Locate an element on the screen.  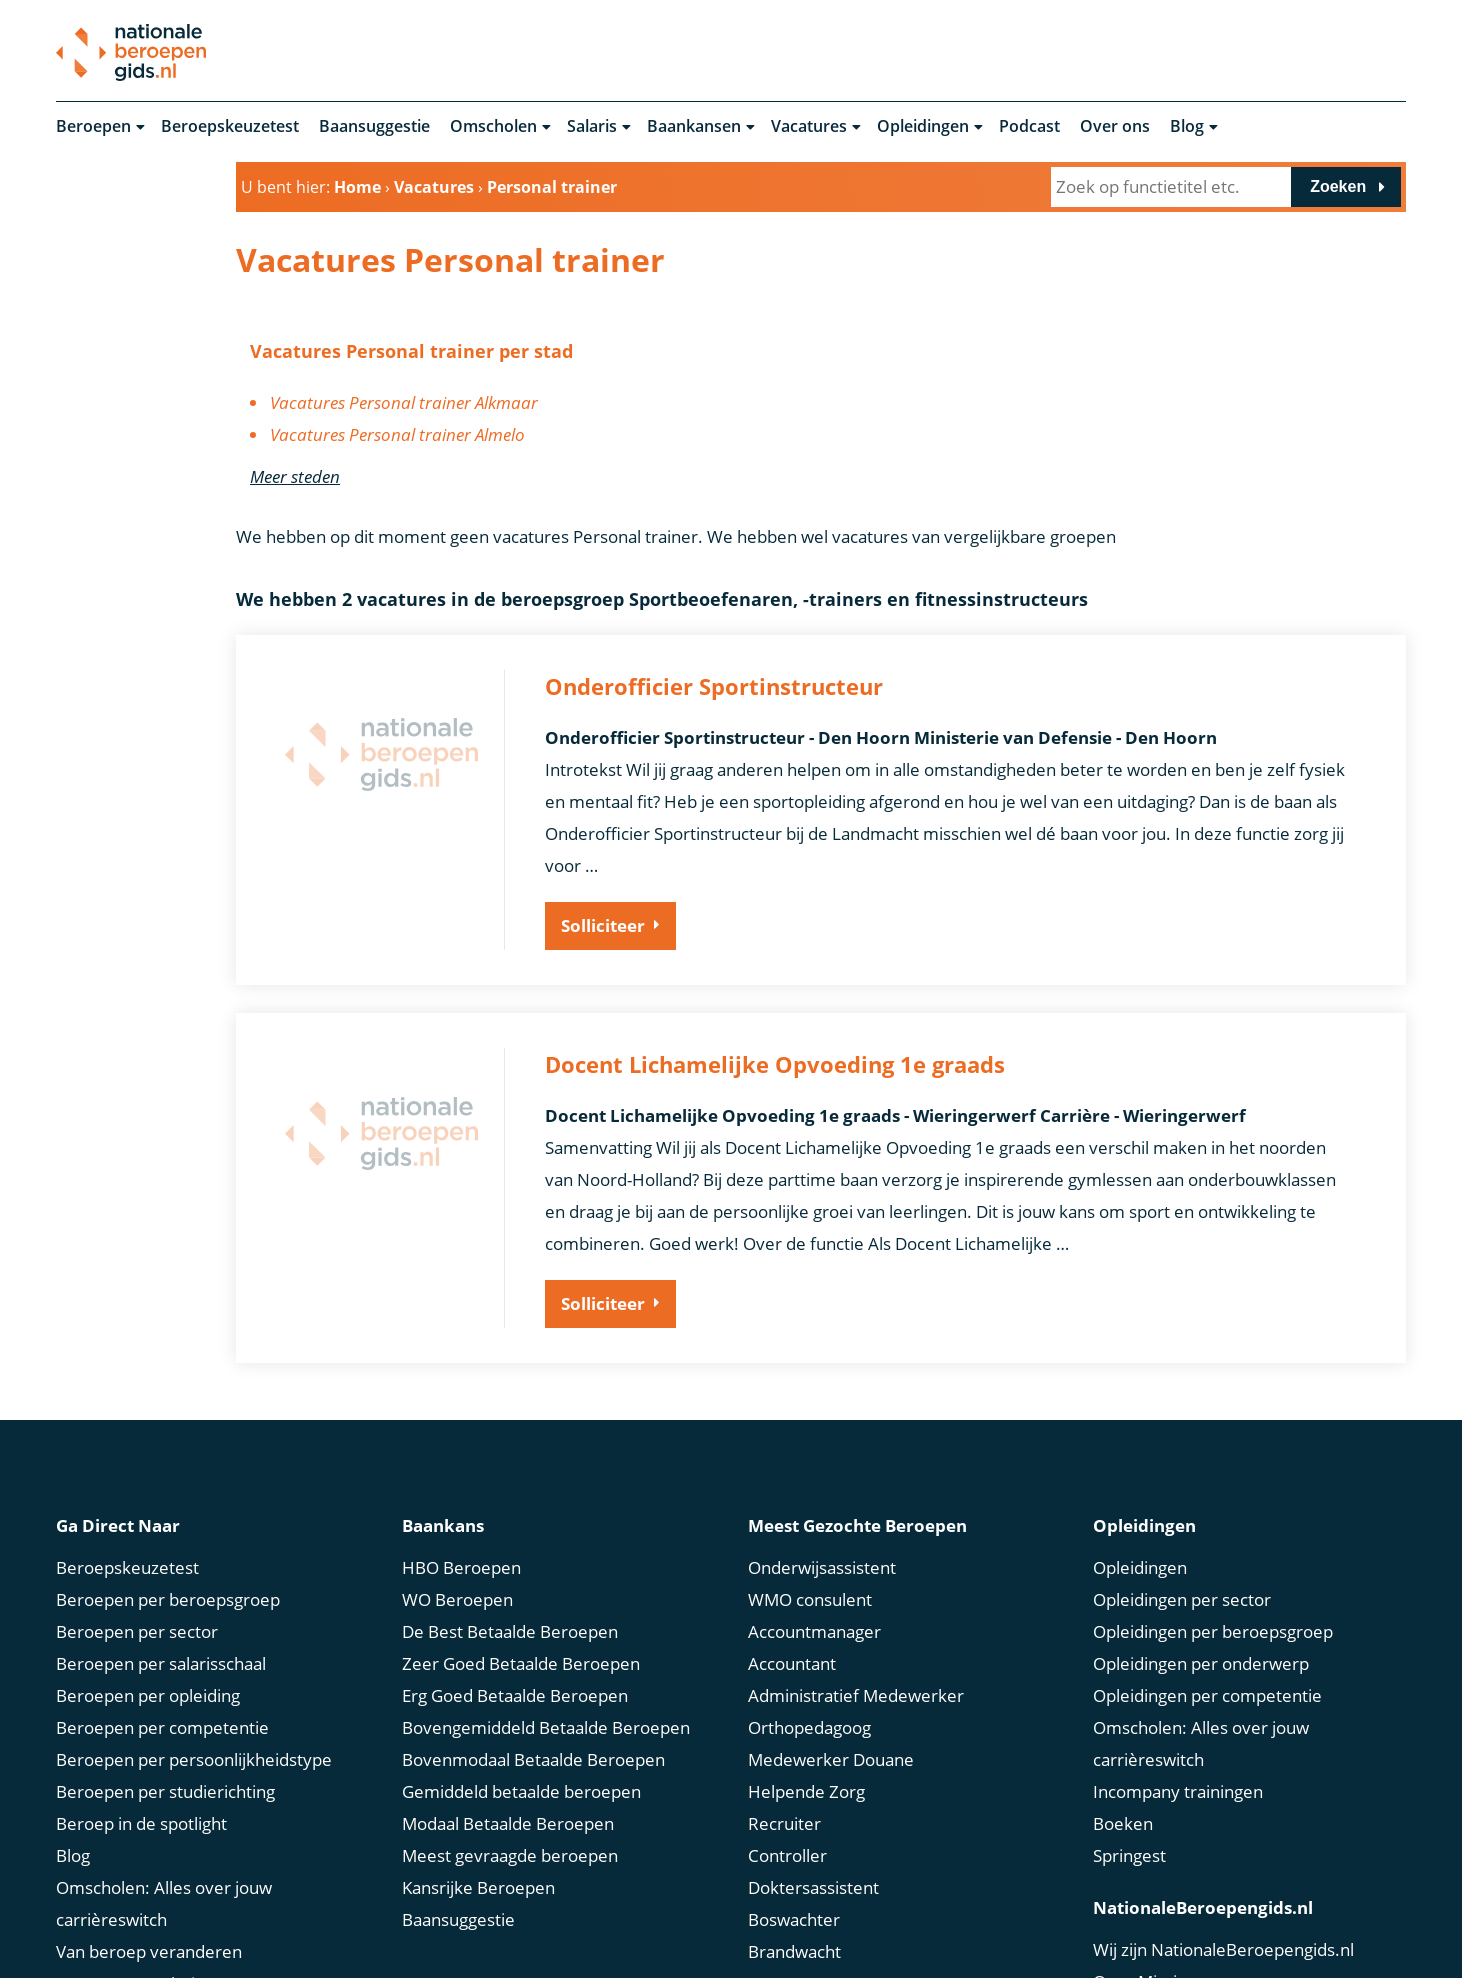
Boswachter is located at coordinates (794, 1857).